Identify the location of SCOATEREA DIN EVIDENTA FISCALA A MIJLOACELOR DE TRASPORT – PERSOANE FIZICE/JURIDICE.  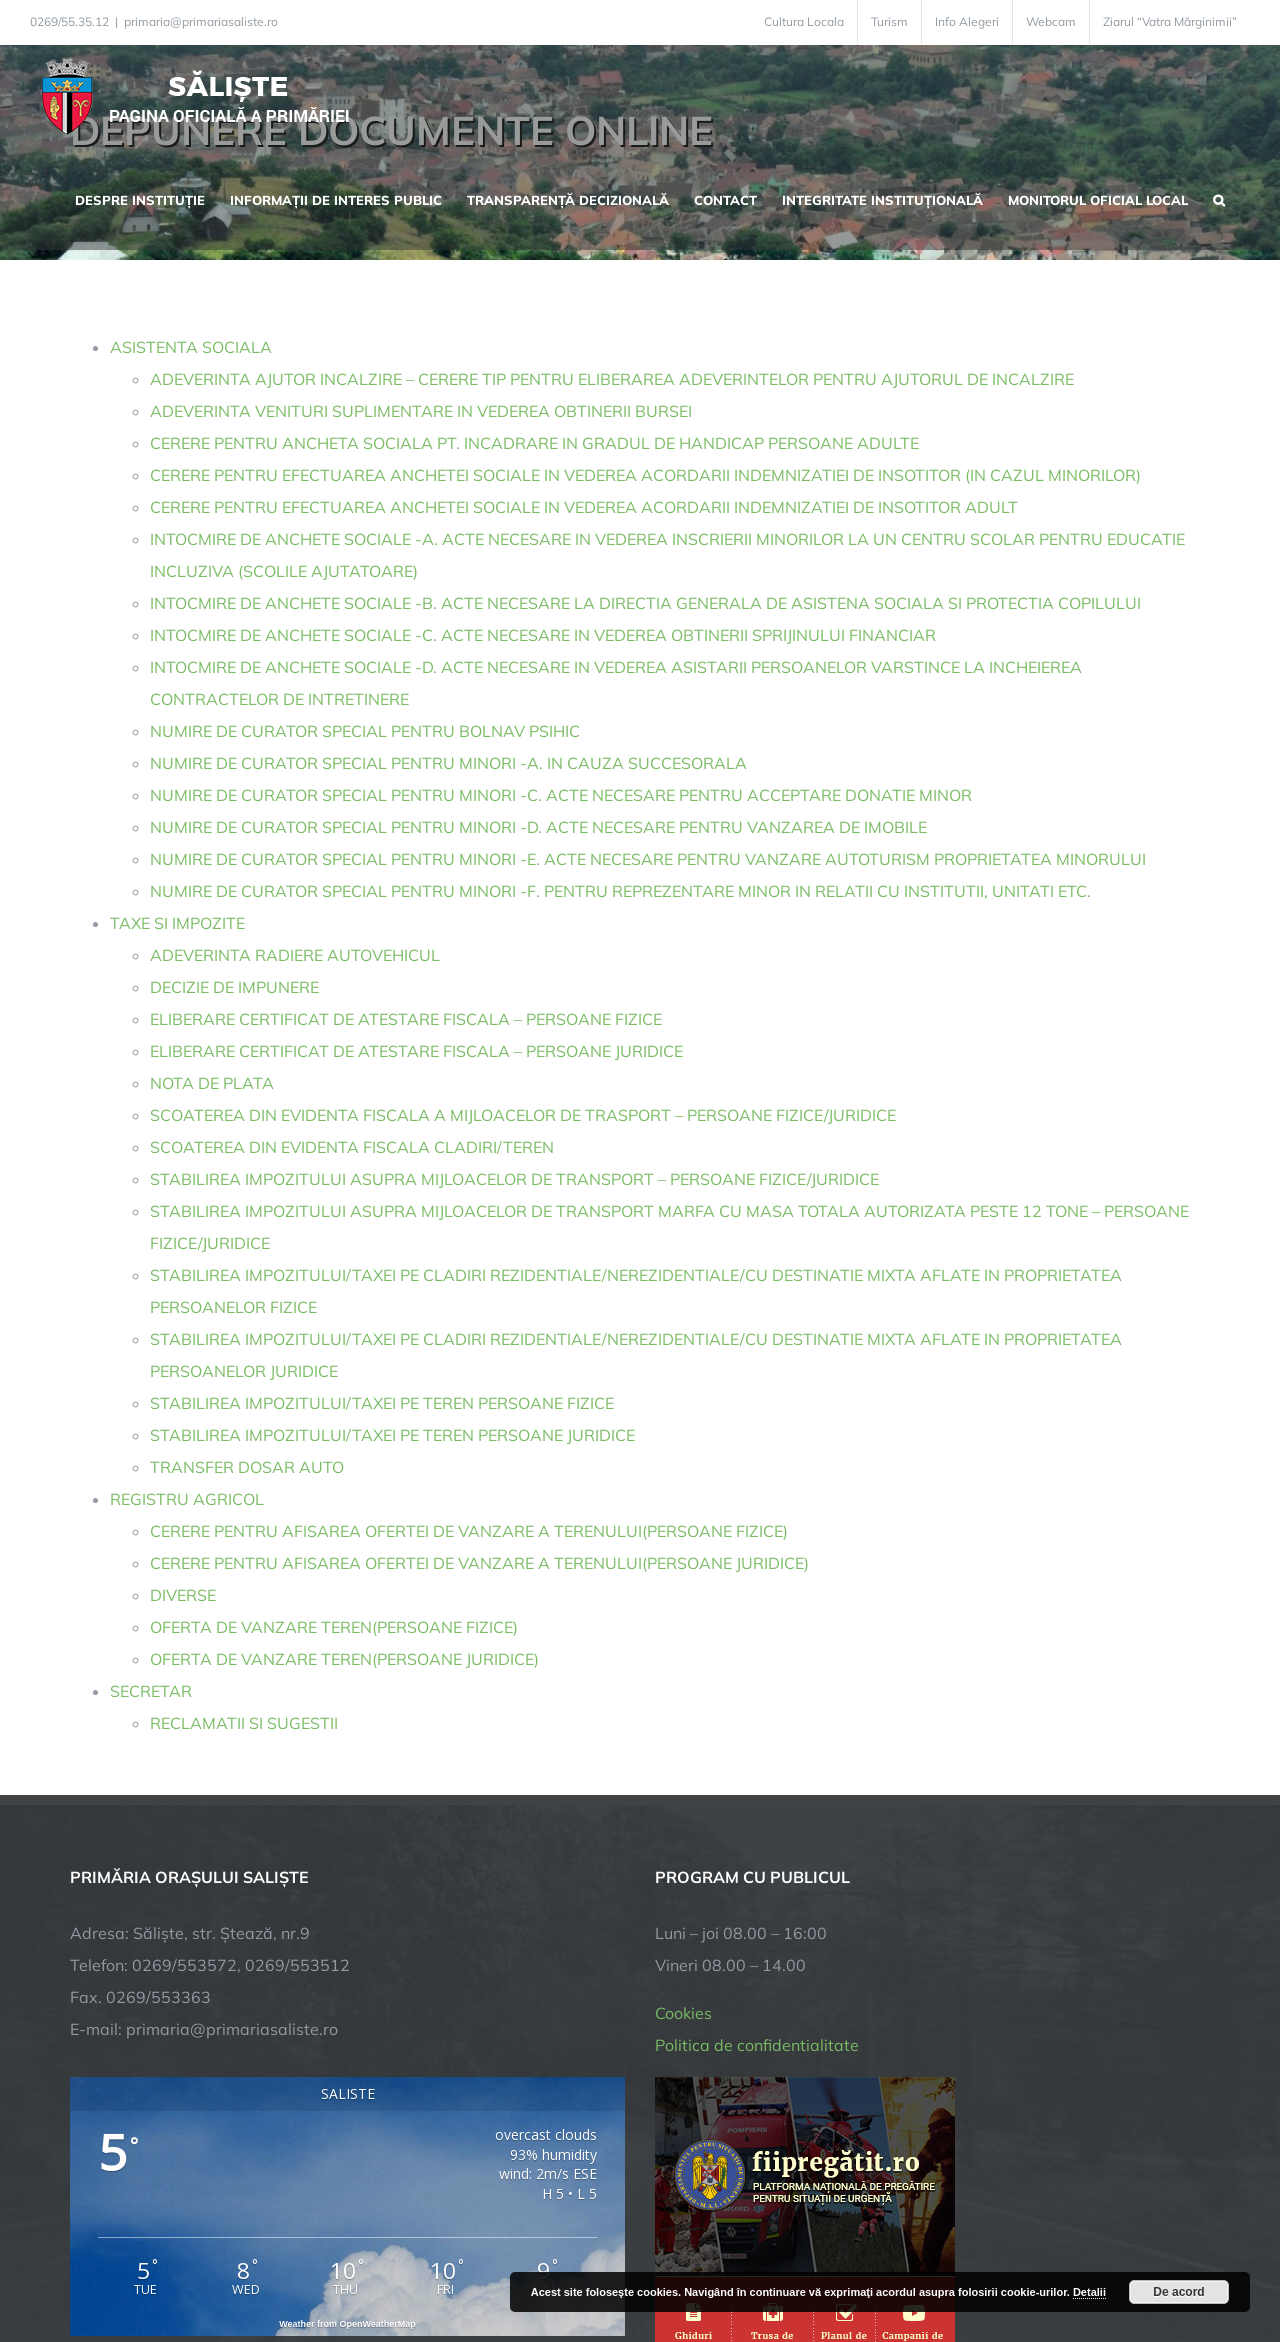
(523, 1115).